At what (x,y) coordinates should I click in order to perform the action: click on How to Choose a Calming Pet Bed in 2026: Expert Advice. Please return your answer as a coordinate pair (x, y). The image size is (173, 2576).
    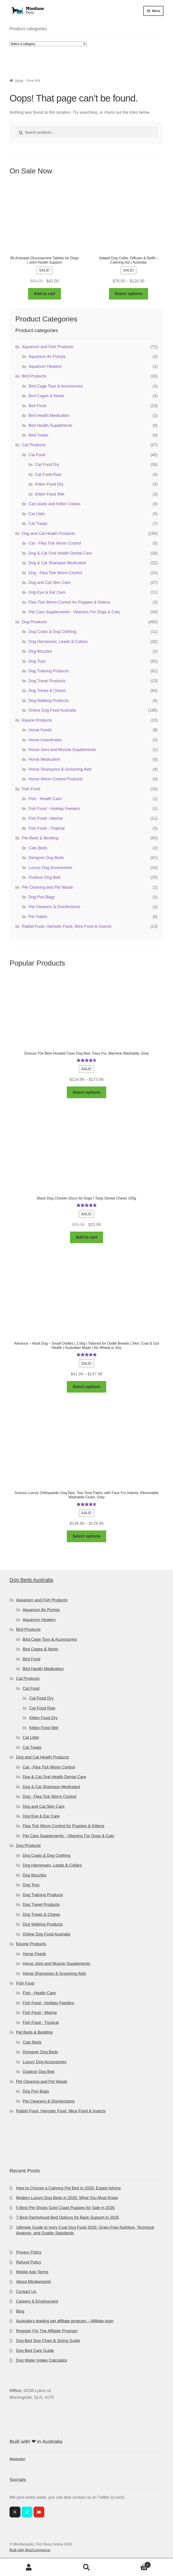
    Looking at the image, I should click on (68, 2188).